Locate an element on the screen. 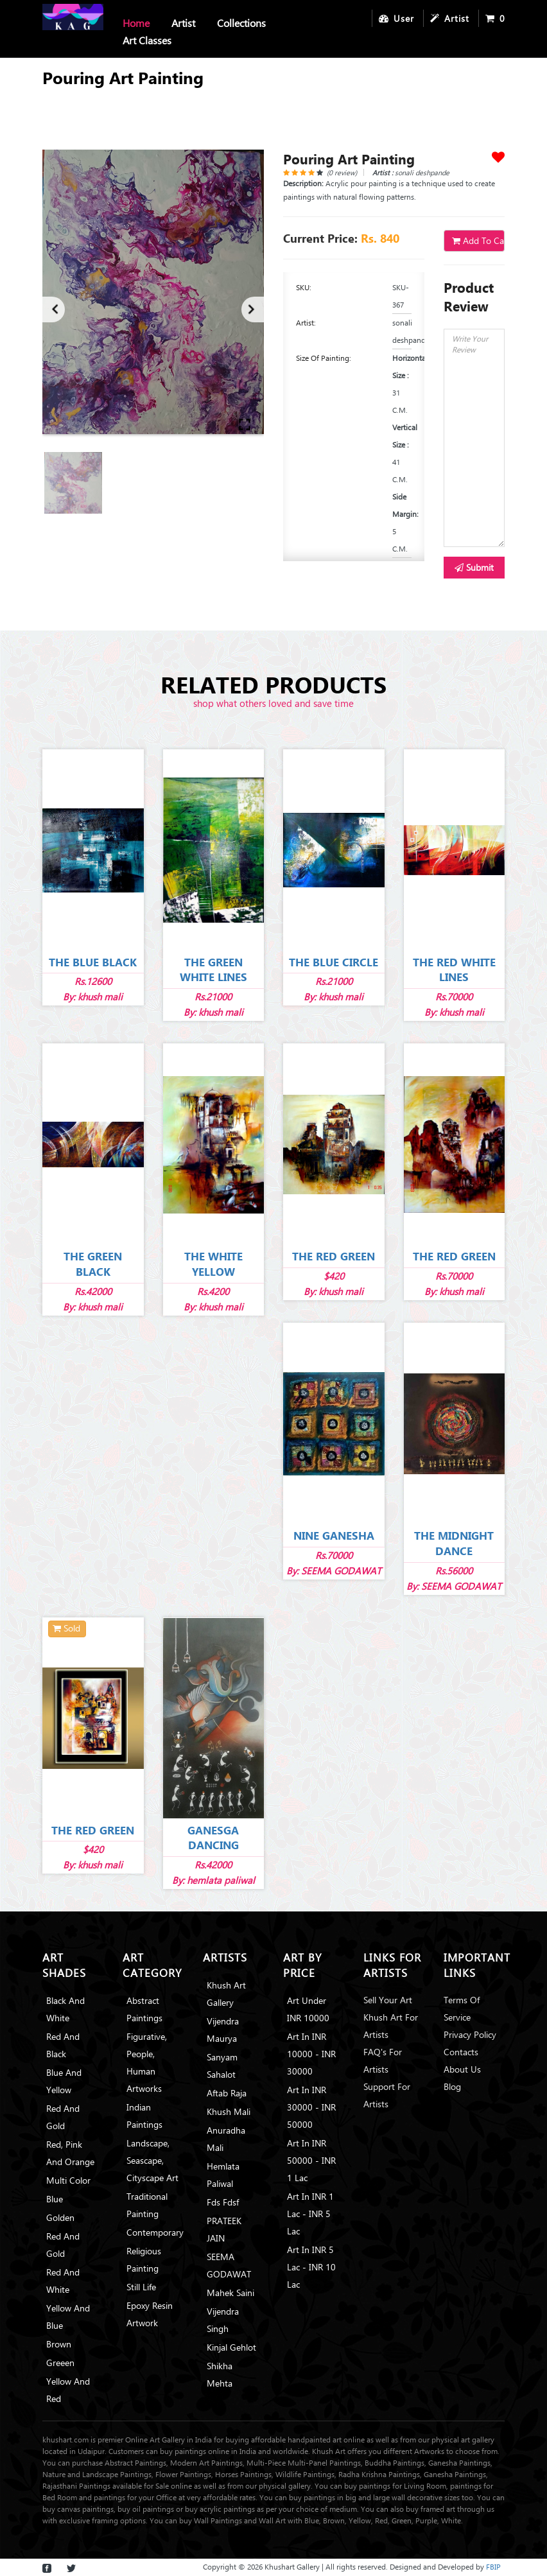 The image size is (547, 2576). Home is located at coordinates (136, 23).